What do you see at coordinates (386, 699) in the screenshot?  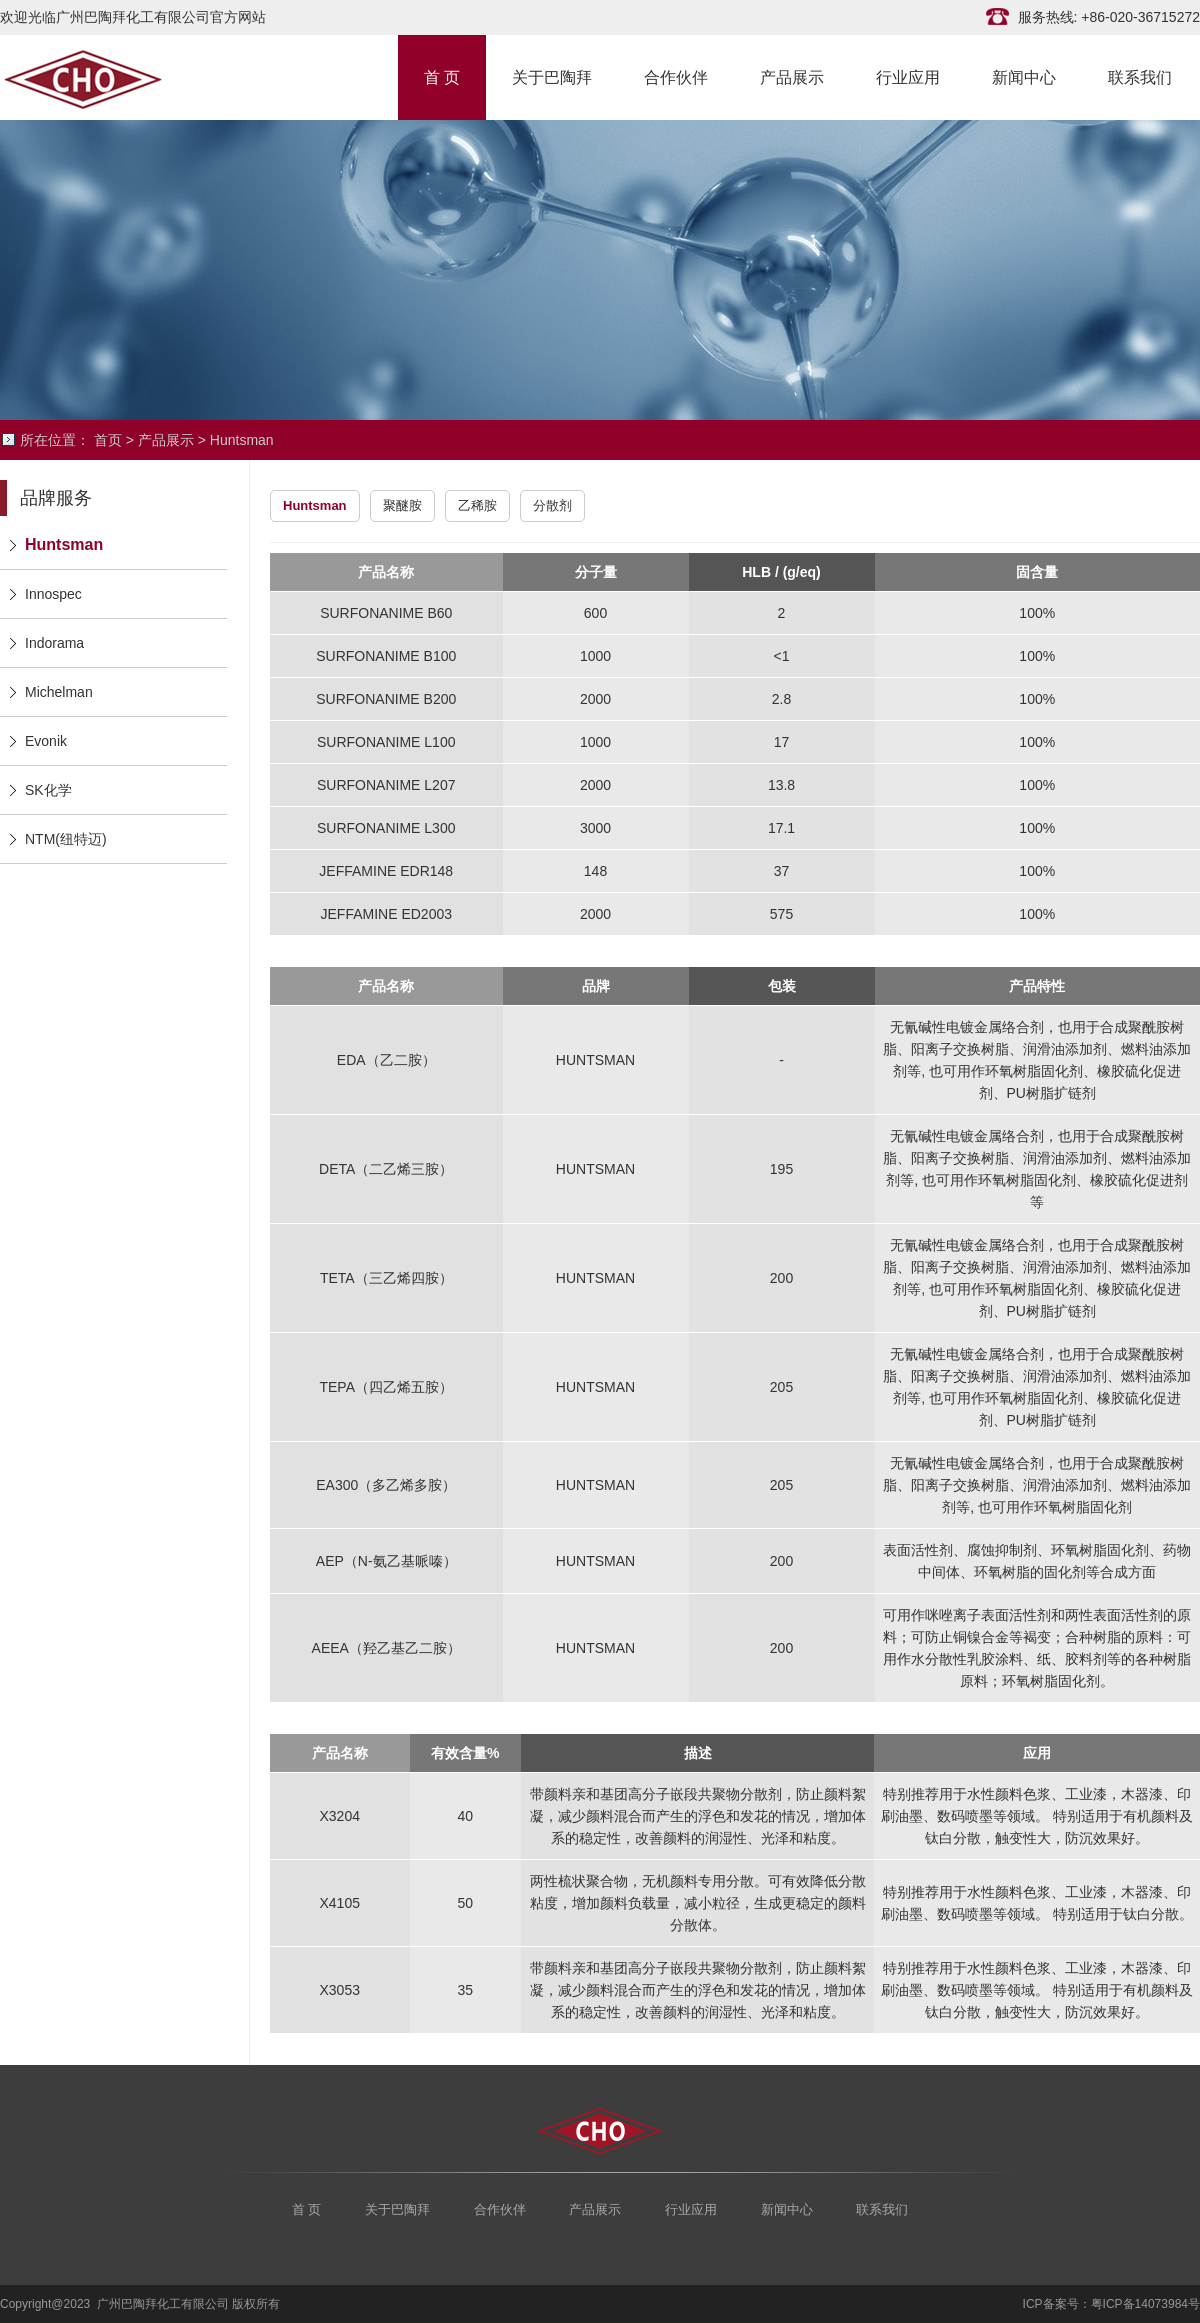 I see `SURFONANIME B200` at bounding box center [386, 699].